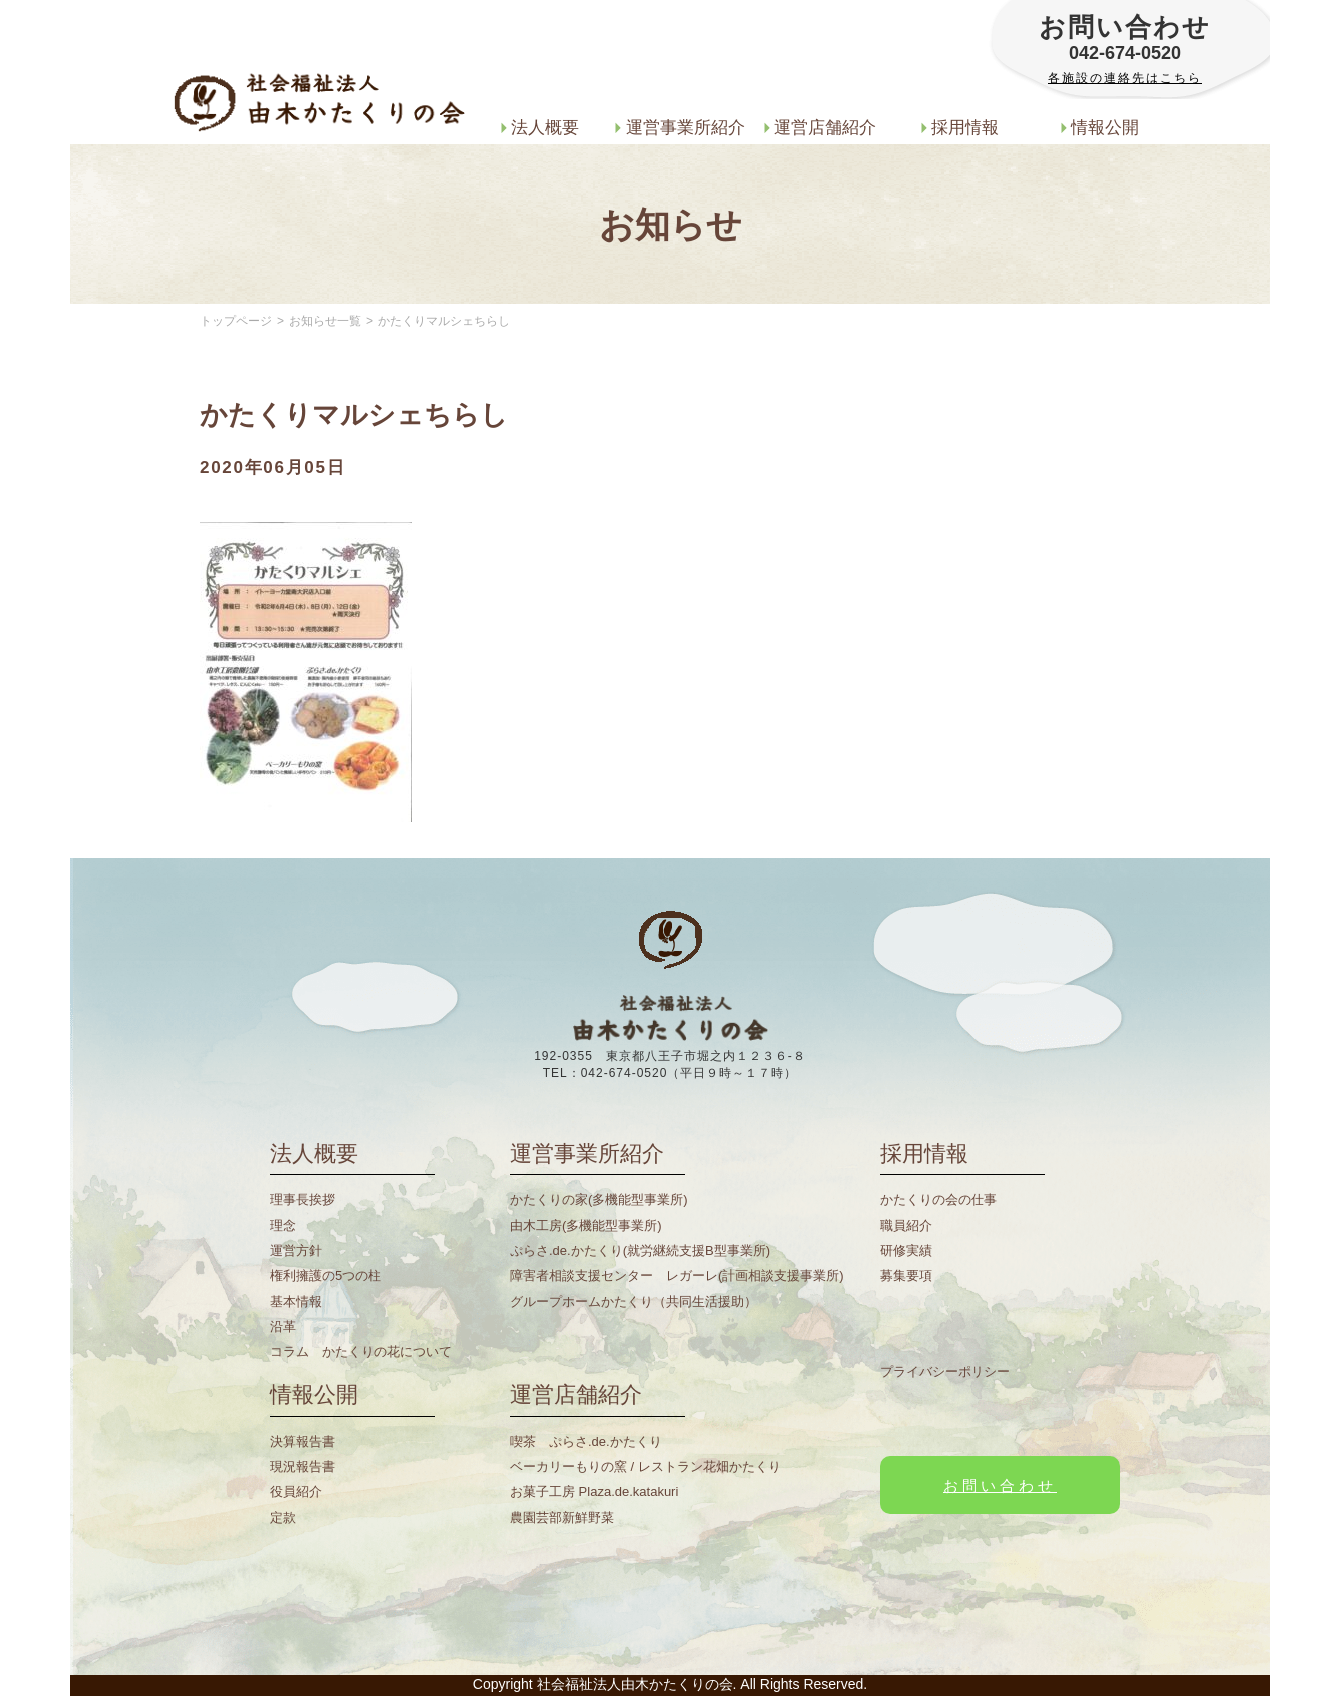 The height and width of the screenshot is (1696, 1340). Describe the element at coordinates (633, 1301) in the screenshot. I see `グループホームかたくり（共同生活援助）` at that location.